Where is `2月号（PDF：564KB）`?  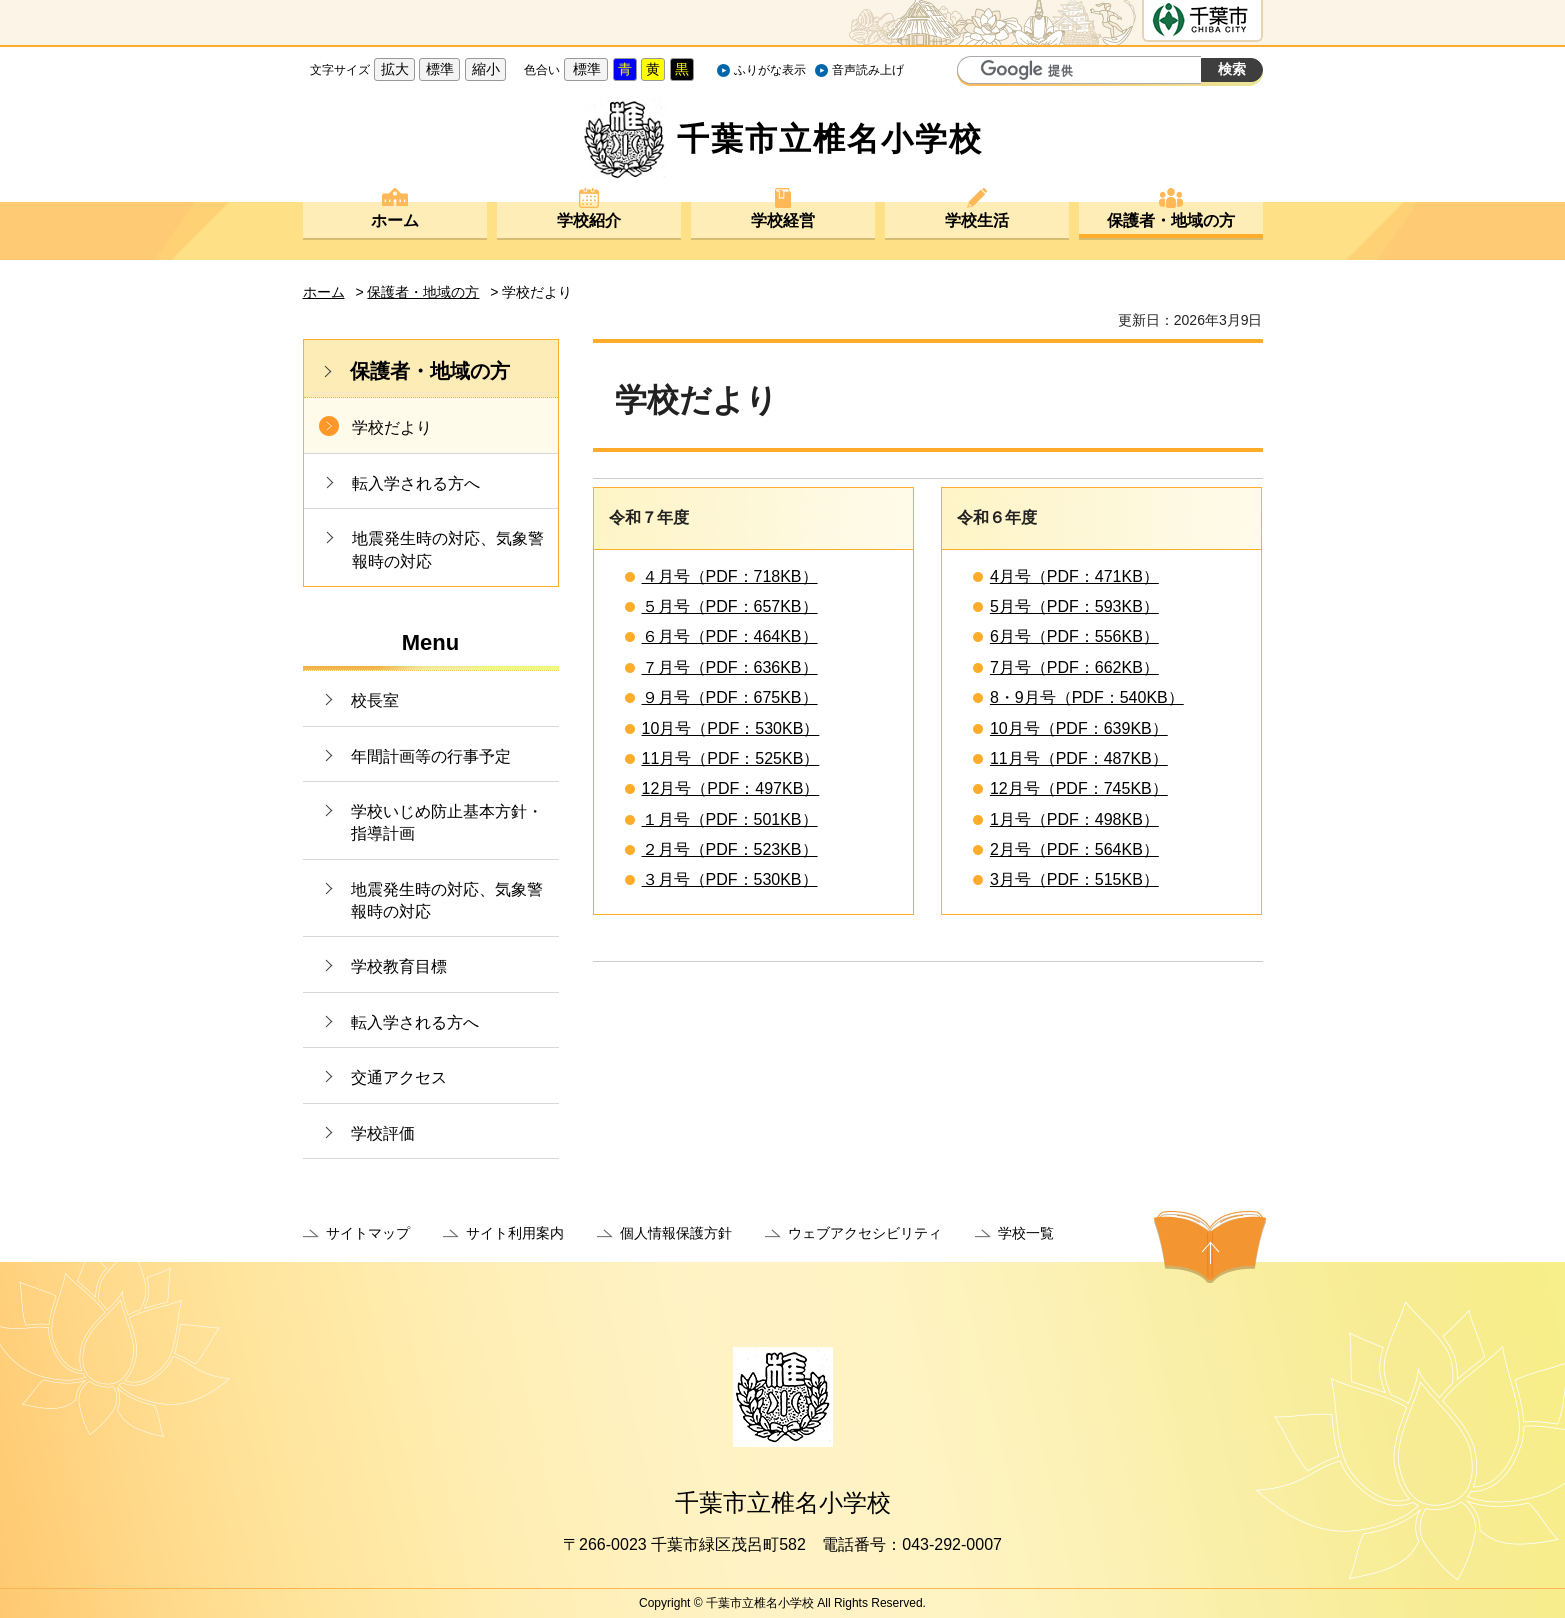 2月号（PDF：564KB） is located at coordinates (1074, 849).